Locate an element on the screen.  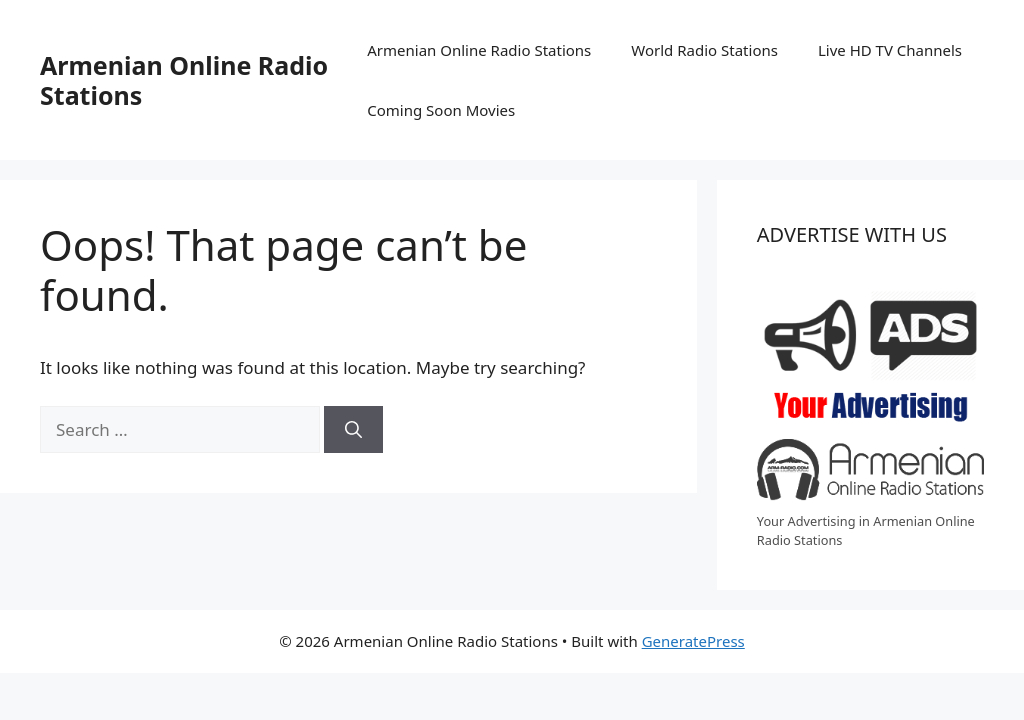
World Radio Stations is located at coordinates (704, 50).